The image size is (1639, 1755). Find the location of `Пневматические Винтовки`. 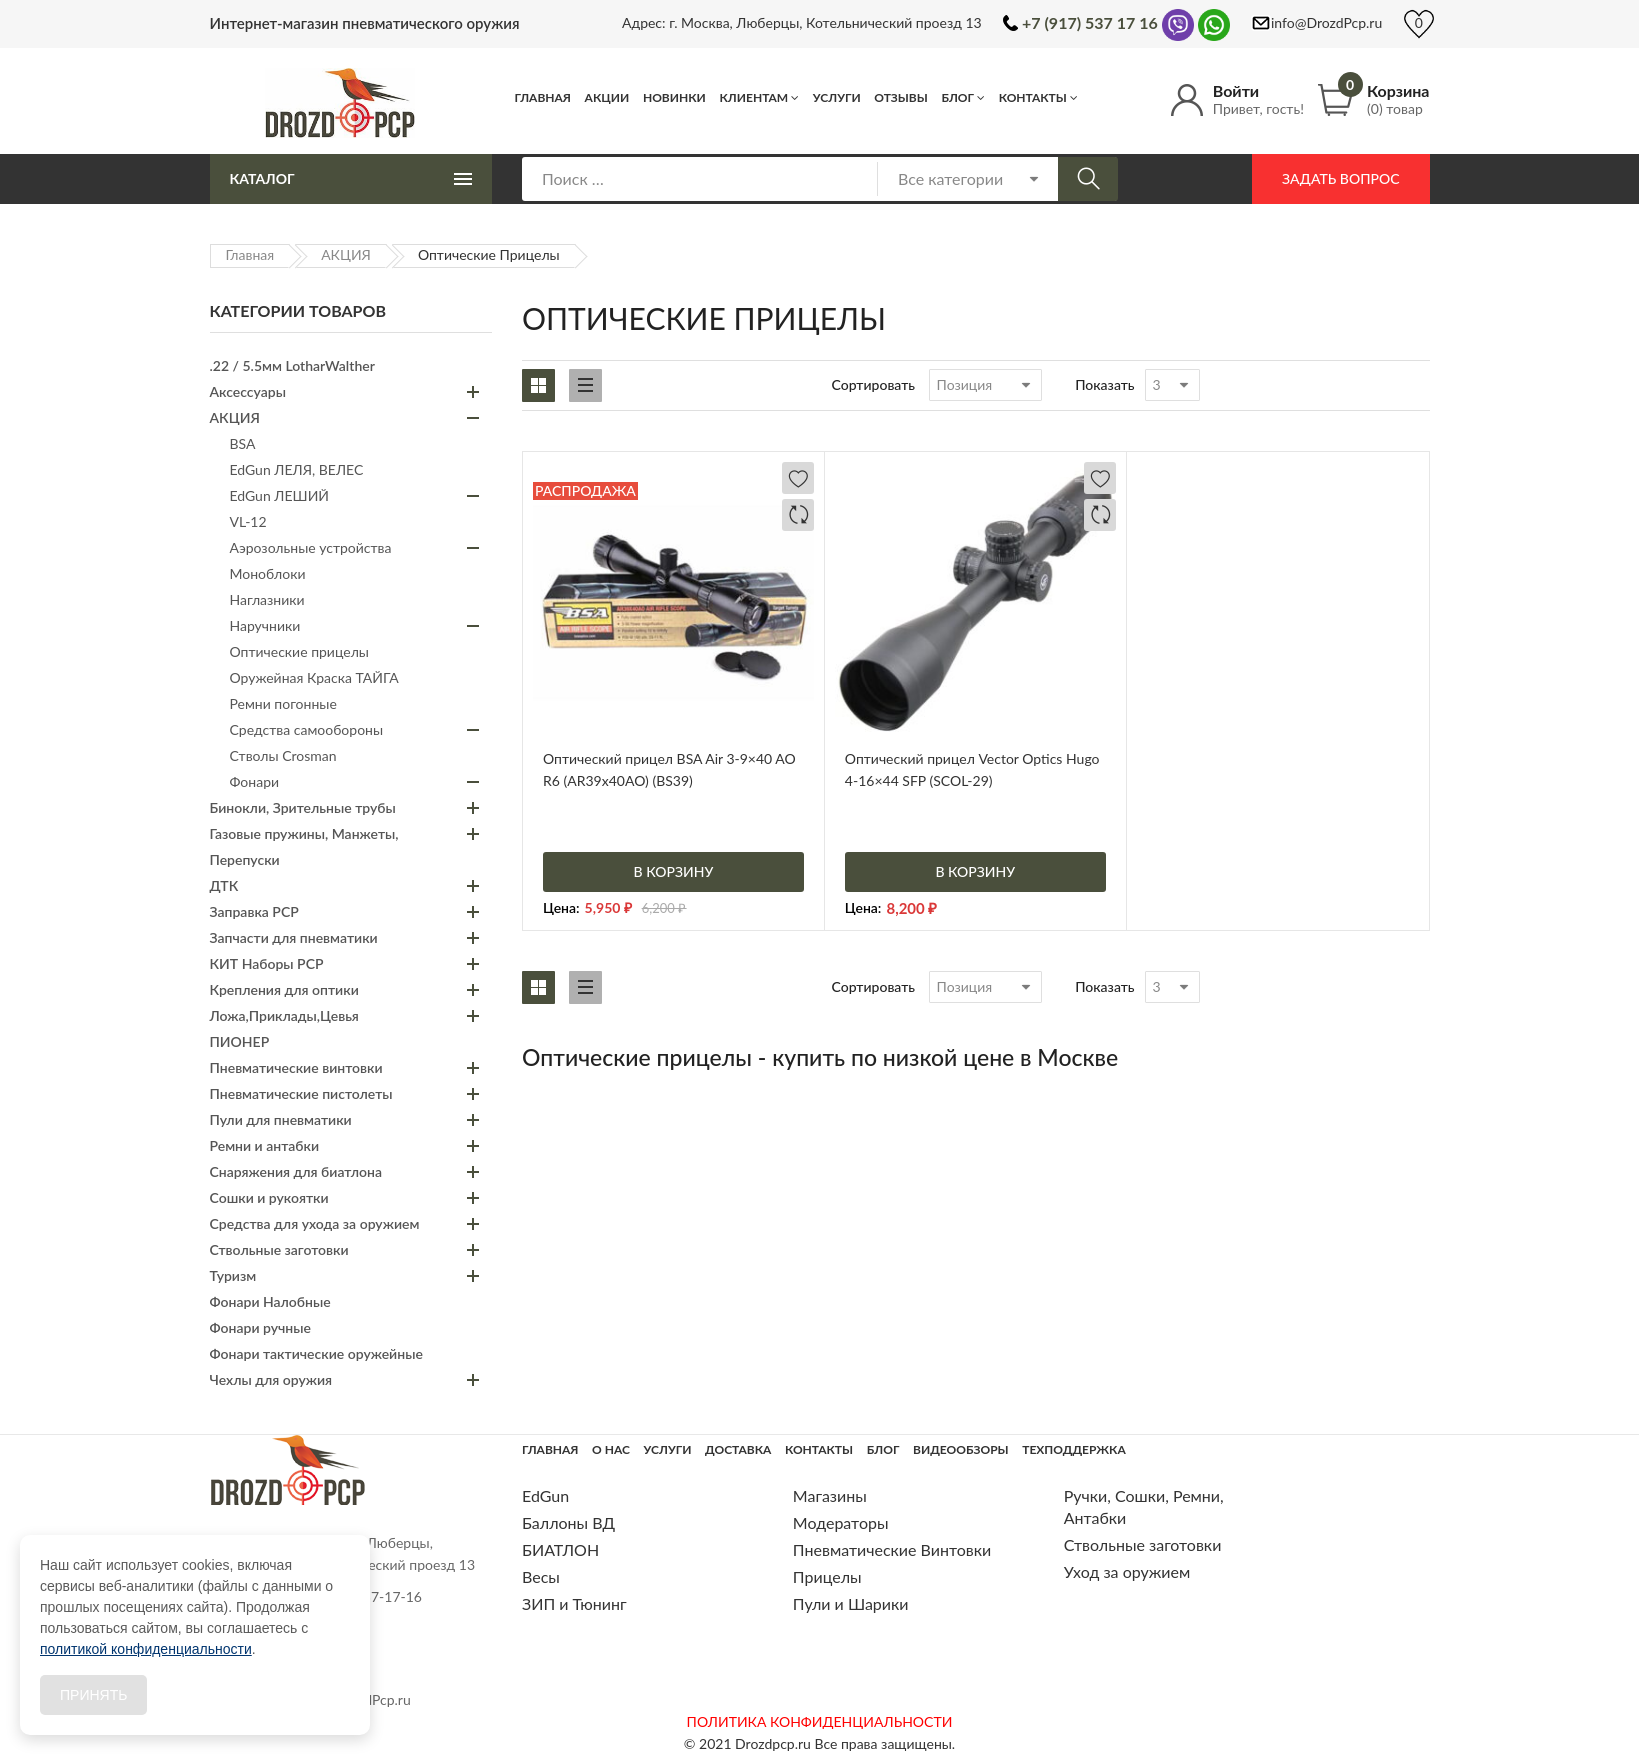

Пневматические Винтовки is located at coordinates (892, 1549).